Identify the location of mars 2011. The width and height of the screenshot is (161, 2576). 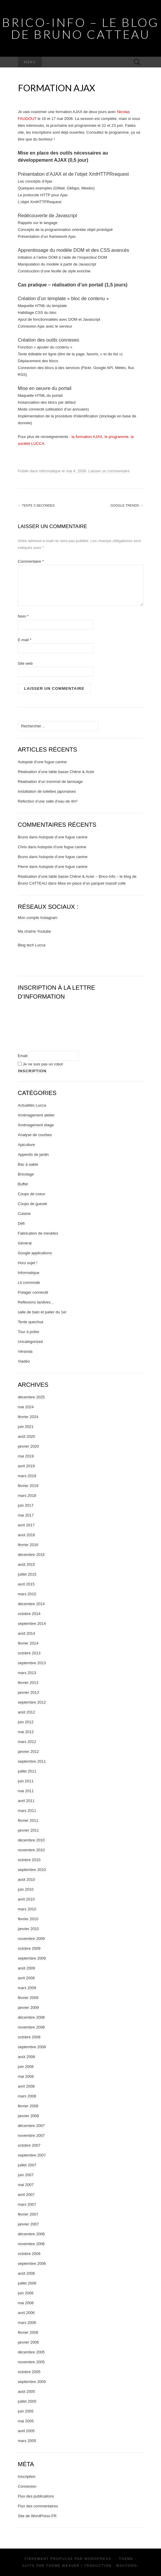
(27, 1810).